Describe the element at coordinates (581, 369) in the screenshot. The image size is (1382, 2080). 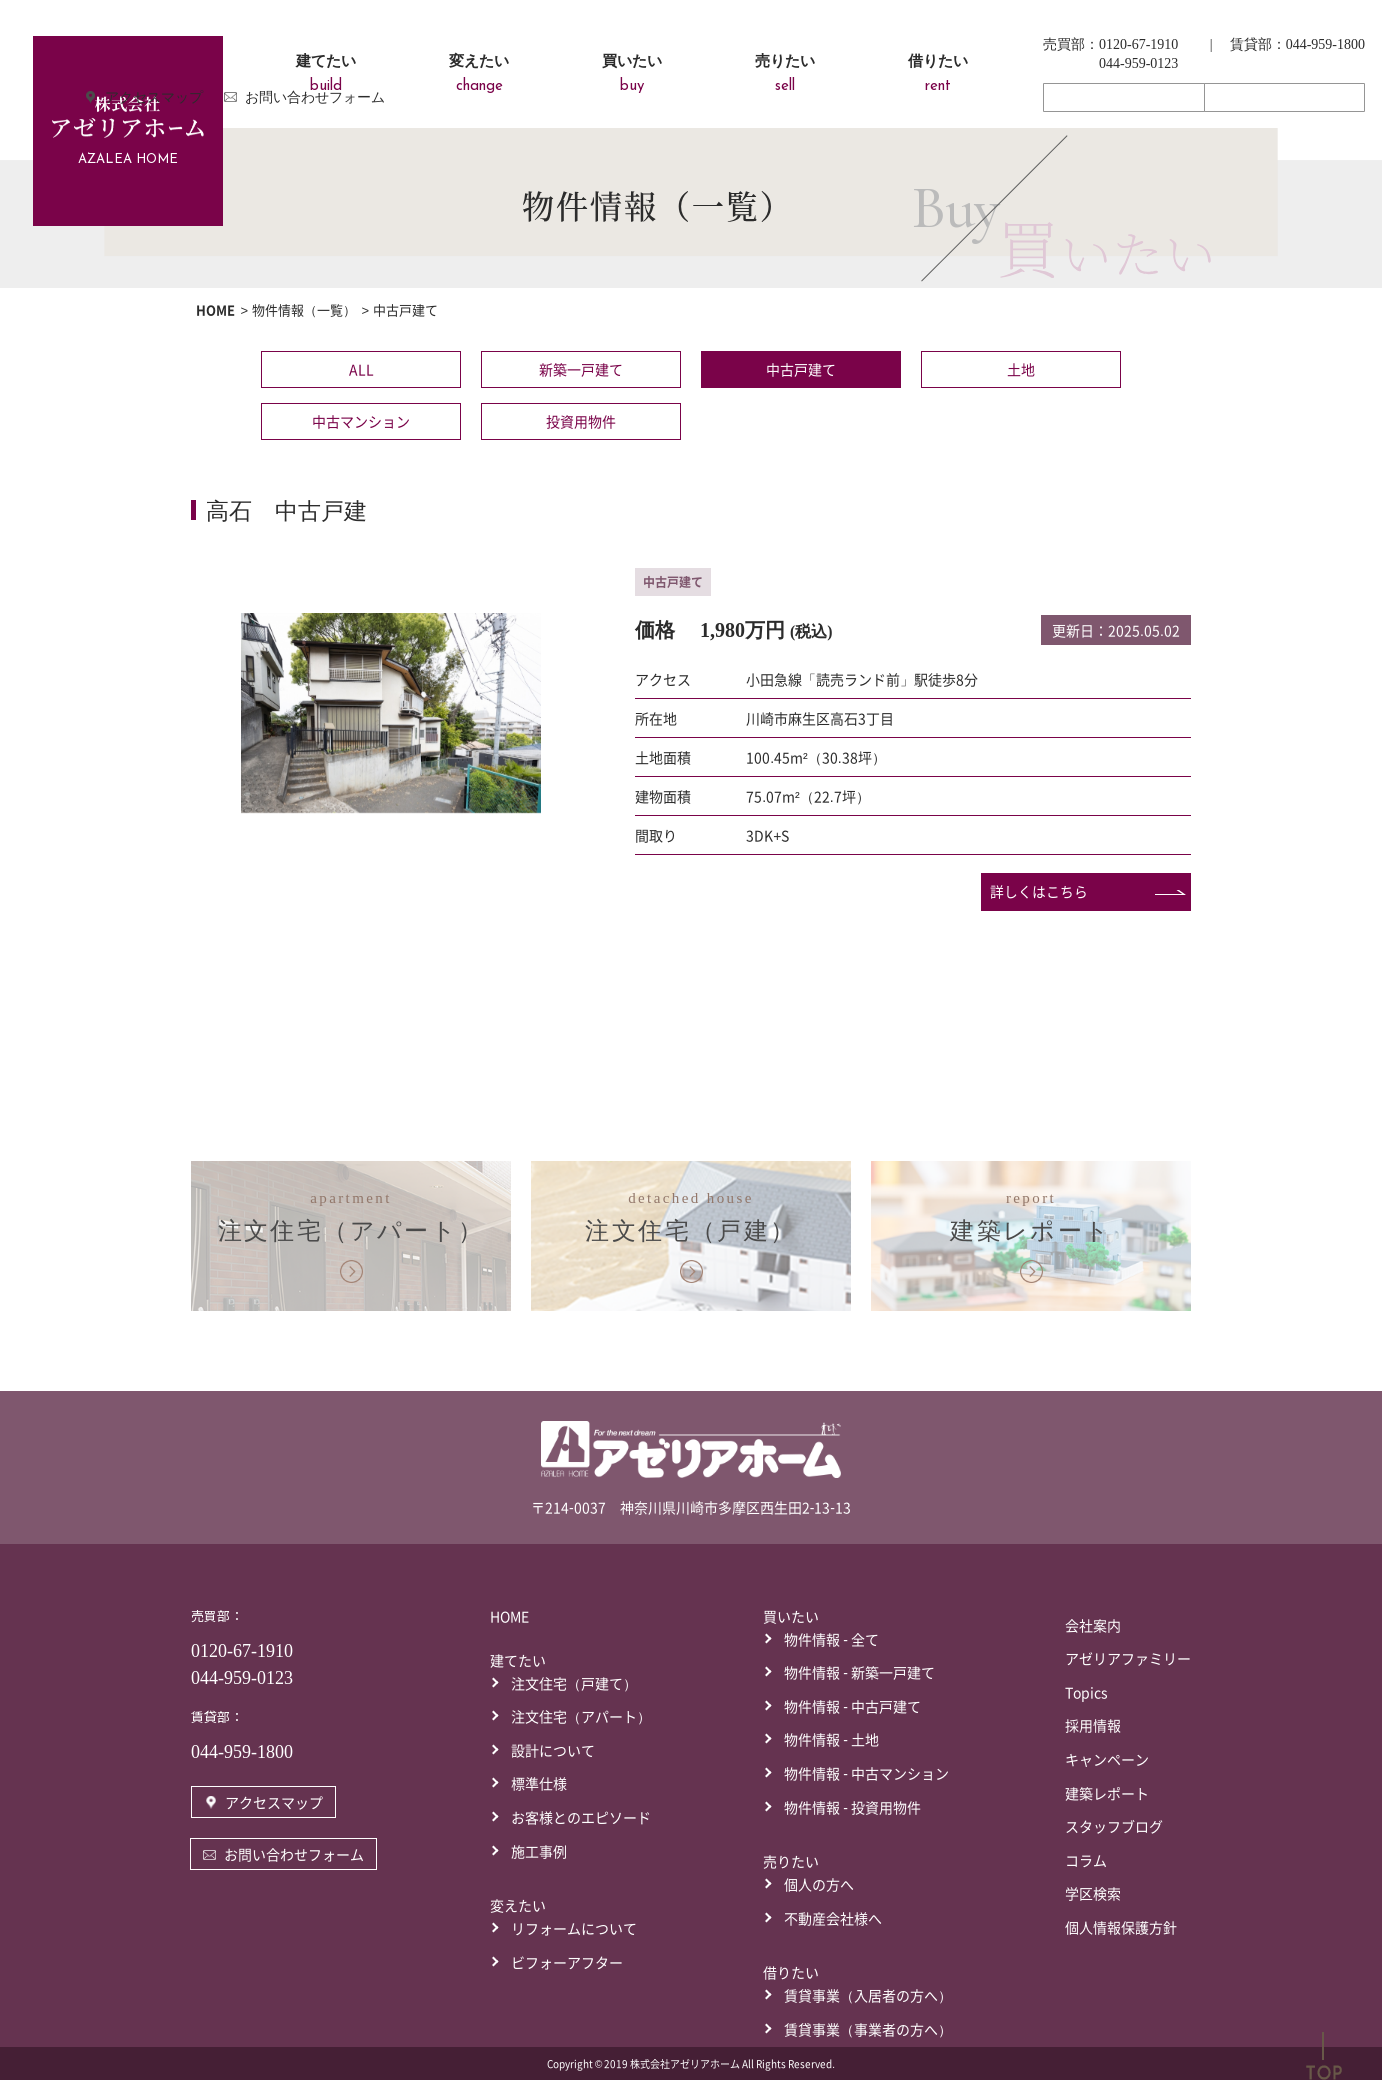
I see `新築一戸建て` at that location.